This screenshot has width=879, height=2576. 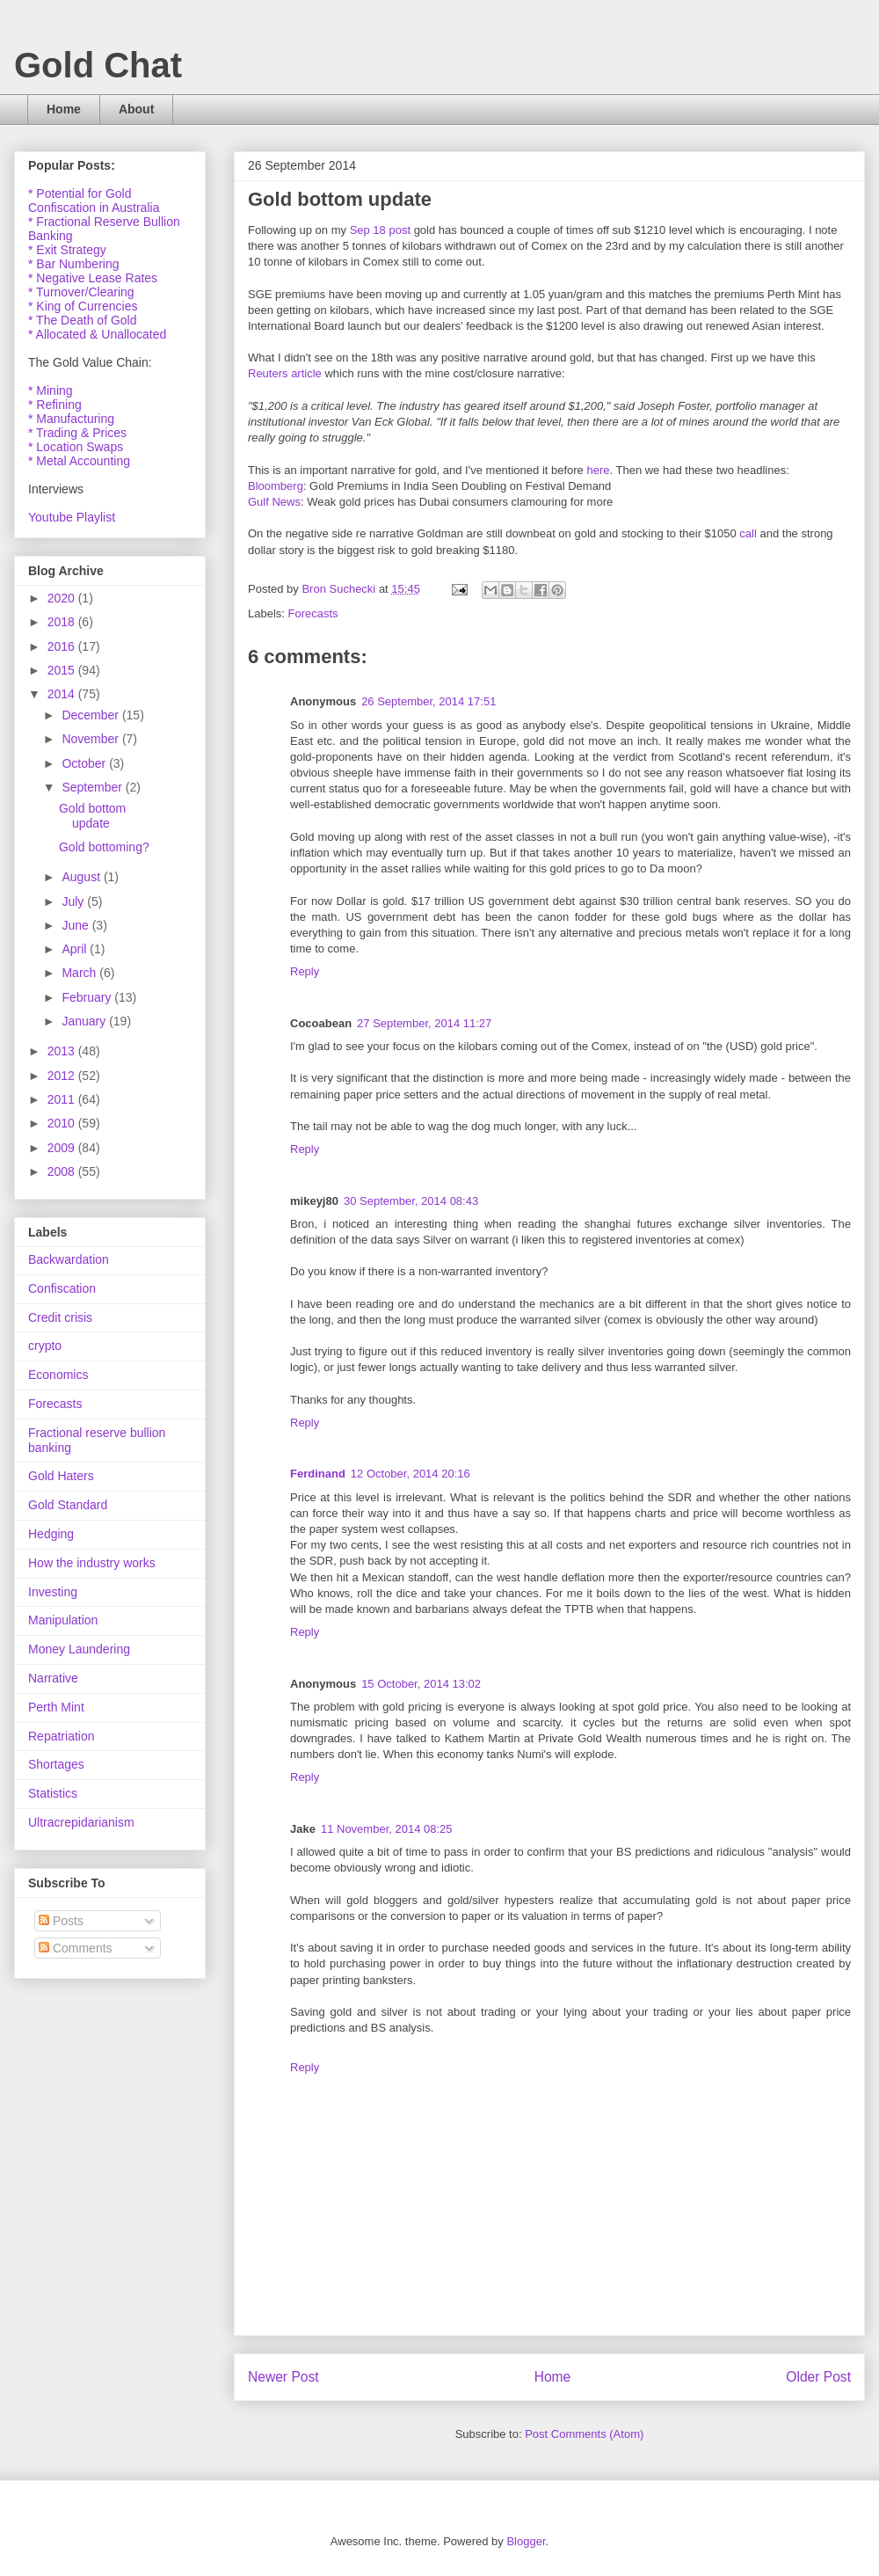 What do you see at coordinates (53, 1678) in the screenshot?
I see `Narrative` at bounding box center [53, 1678].